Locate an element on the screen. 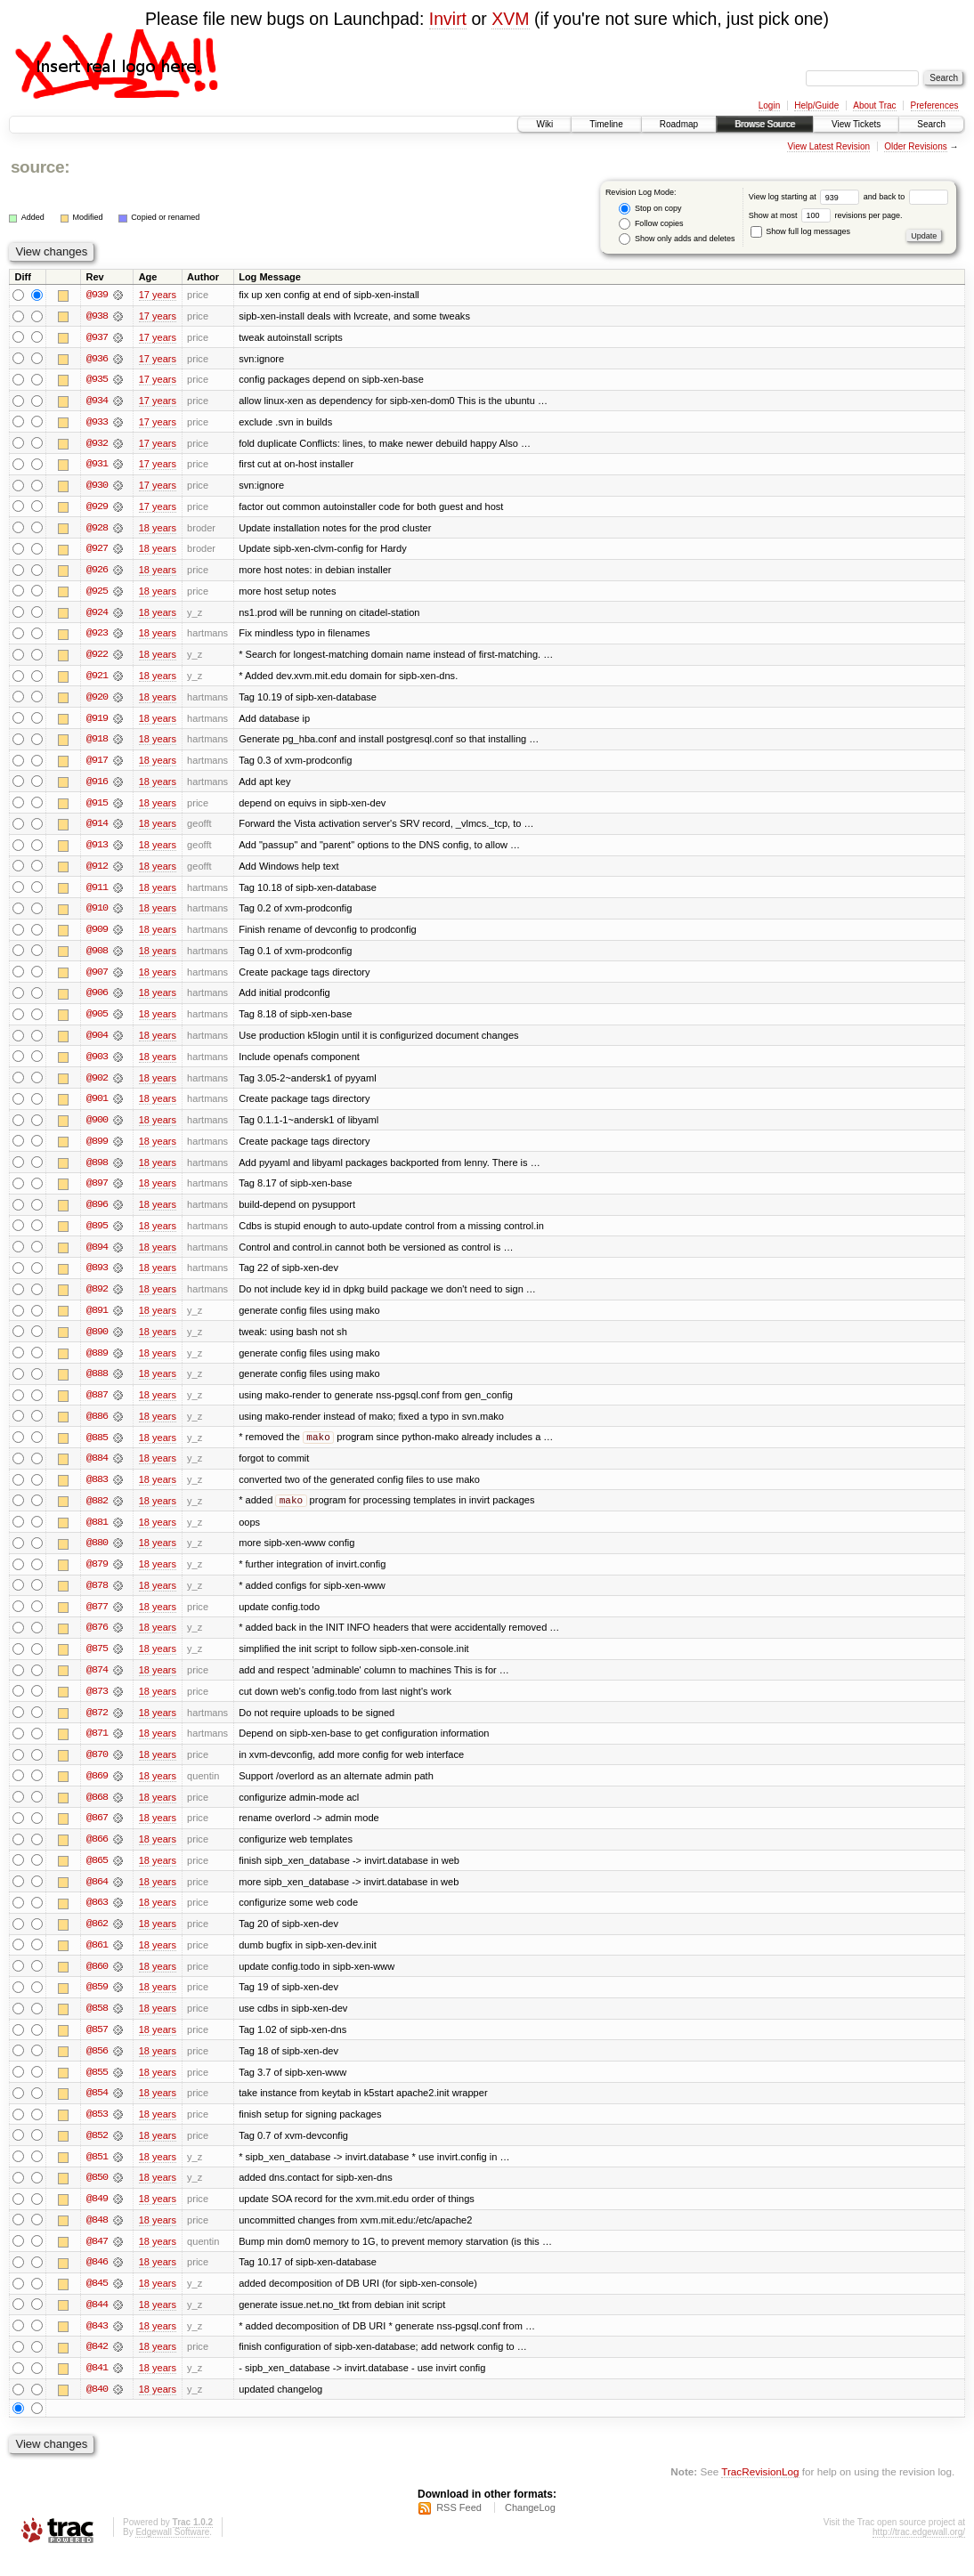 This screenshot has width=974, height=2576. @869 is located at coordinates (97, 1790).